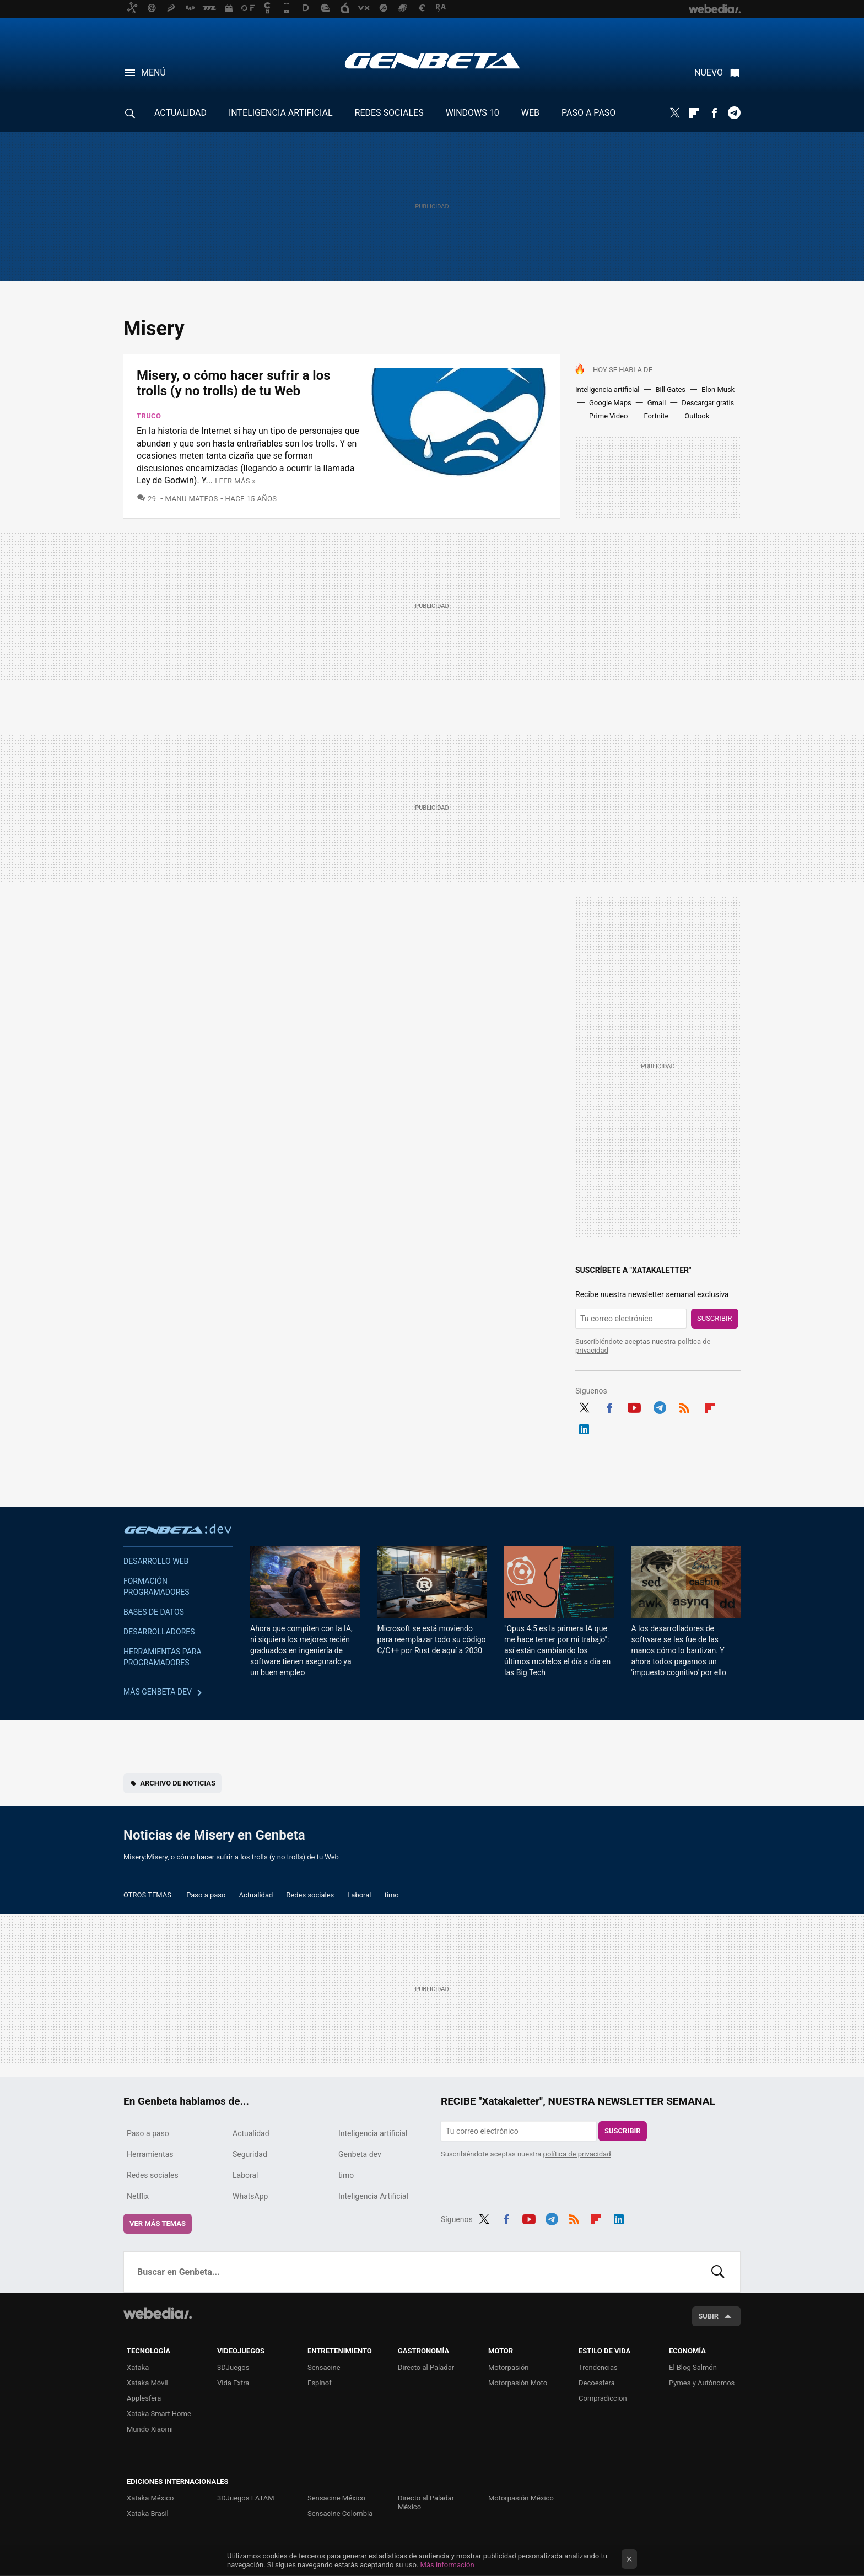 The image size is (864, 2576). I want to click on Herramientas, so click(150, 2154).